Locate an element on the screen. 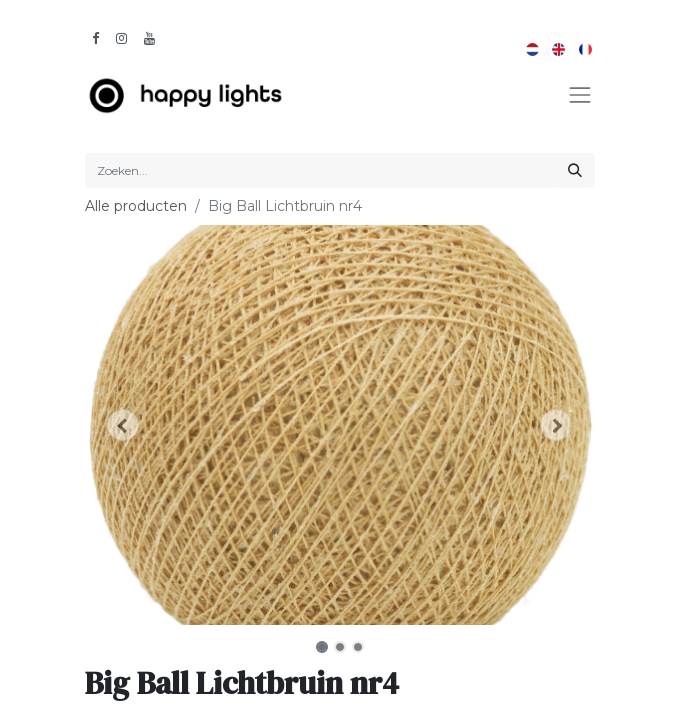 This screenshot has height=720, width=679. [Zoeken] is located at coordinates (575, 170).